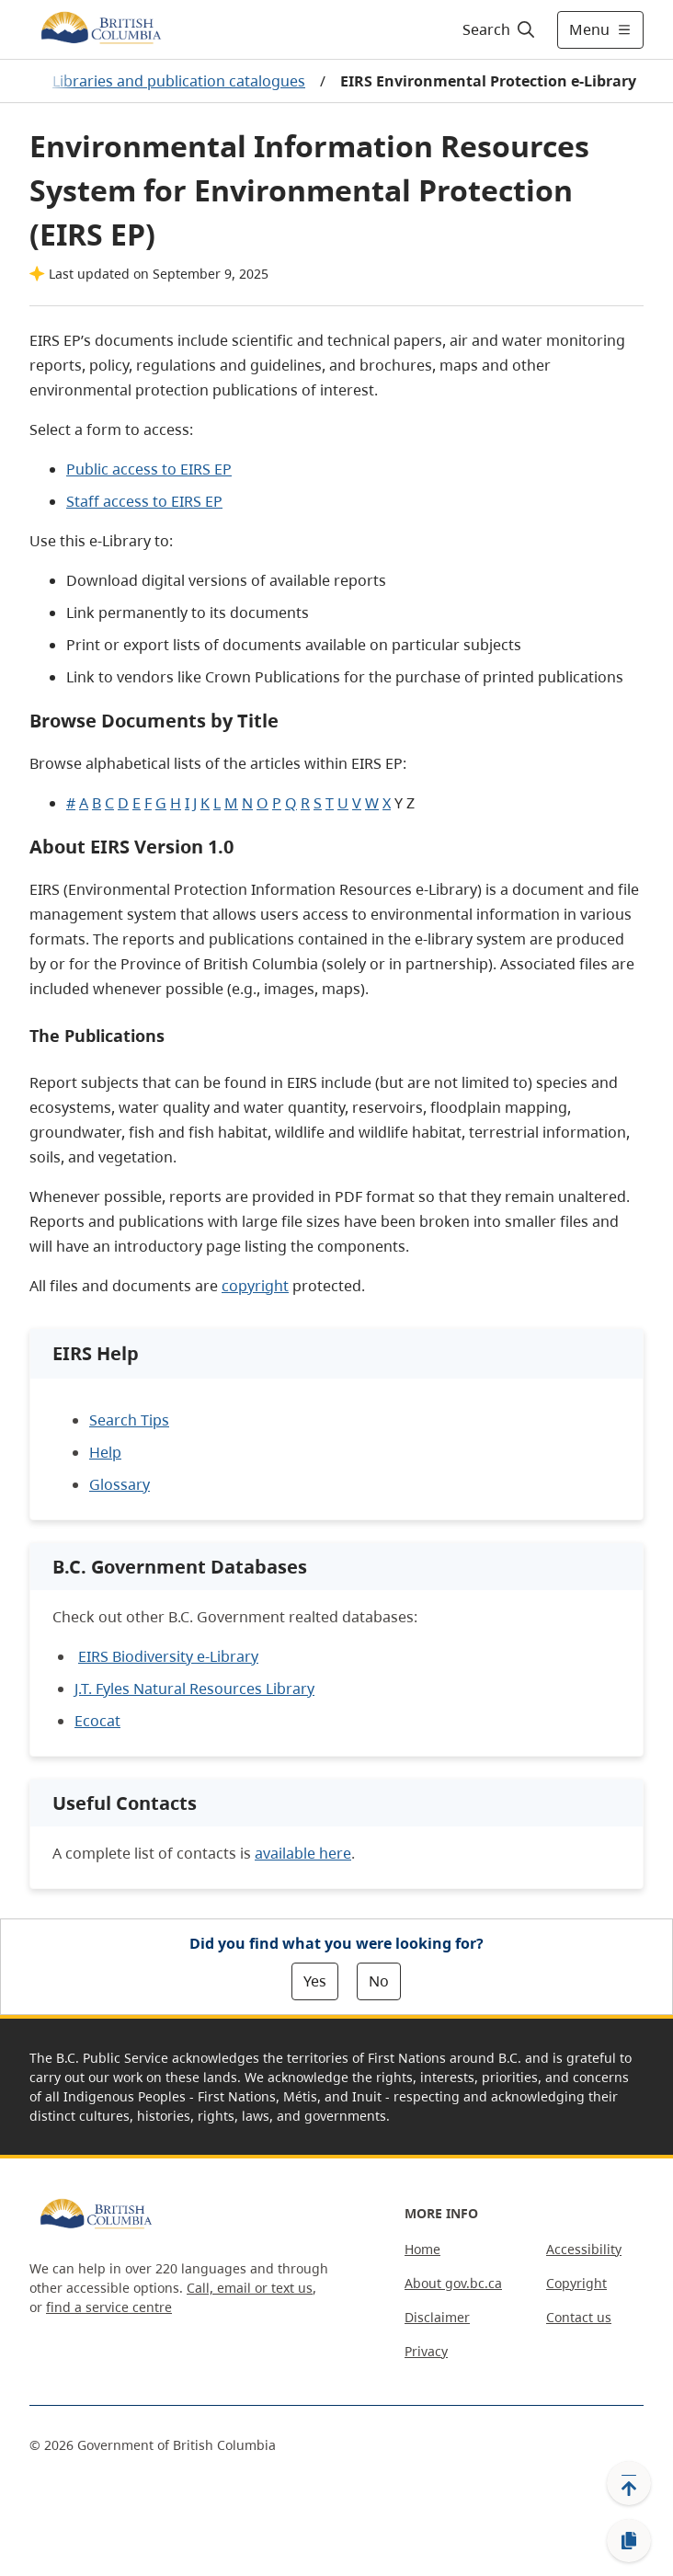 Image resolution: width=673 pixels, height=2576 pixels. I want to click on J.T. Fyles Natural Resources Library, so click(194, 1688).